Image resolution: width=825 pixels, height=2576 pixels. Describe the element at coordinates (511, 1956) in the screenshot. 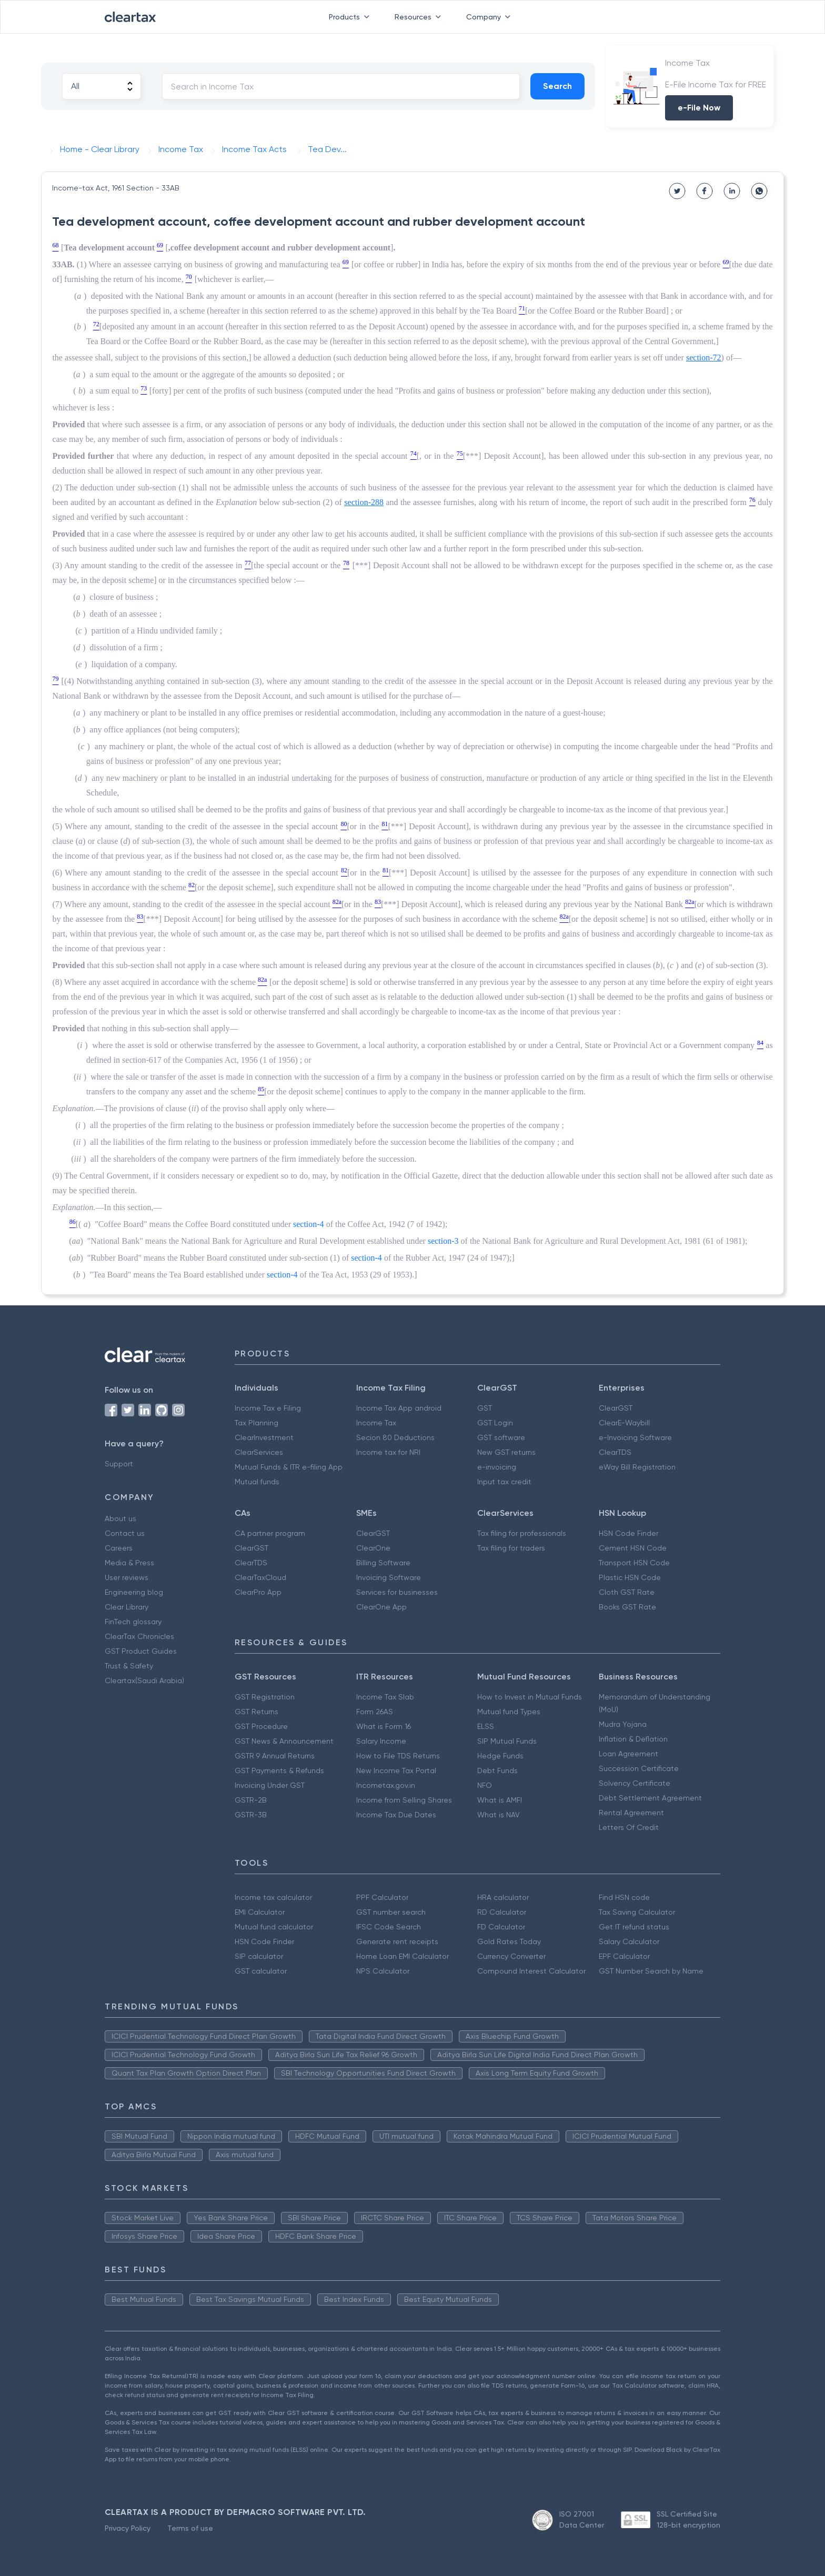

I see `Currency Converter` at that location.